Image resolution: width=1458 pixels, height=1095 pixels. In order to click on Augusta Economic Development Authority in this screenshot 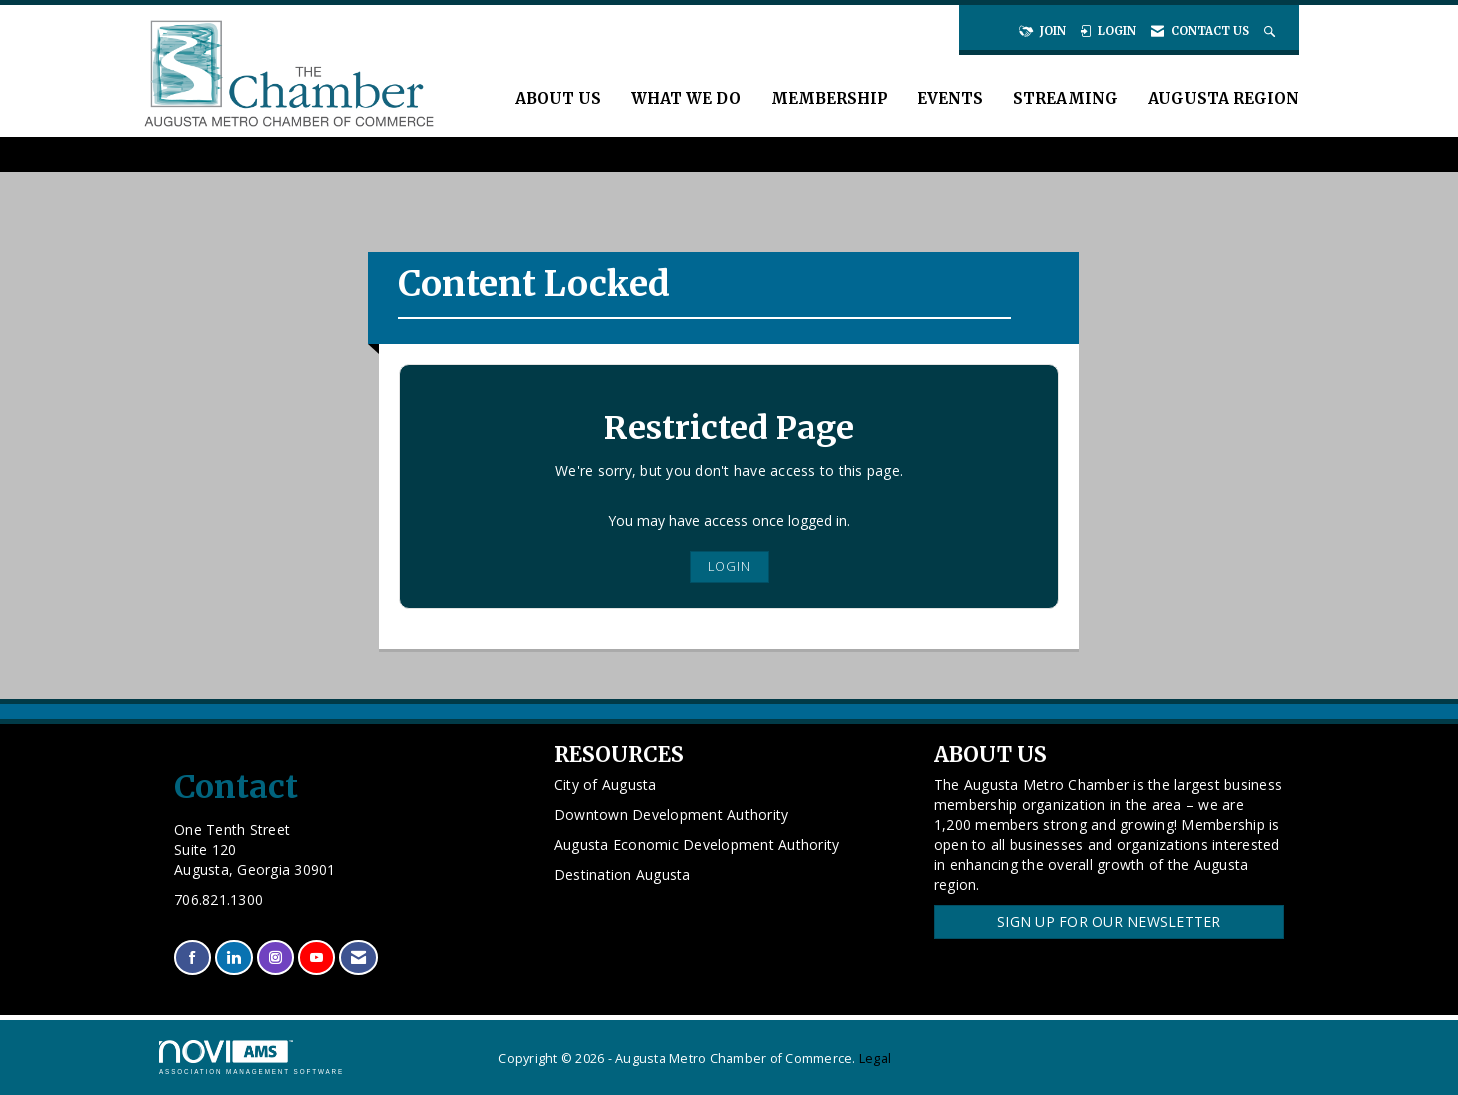, I will do `click(697, 844)`.